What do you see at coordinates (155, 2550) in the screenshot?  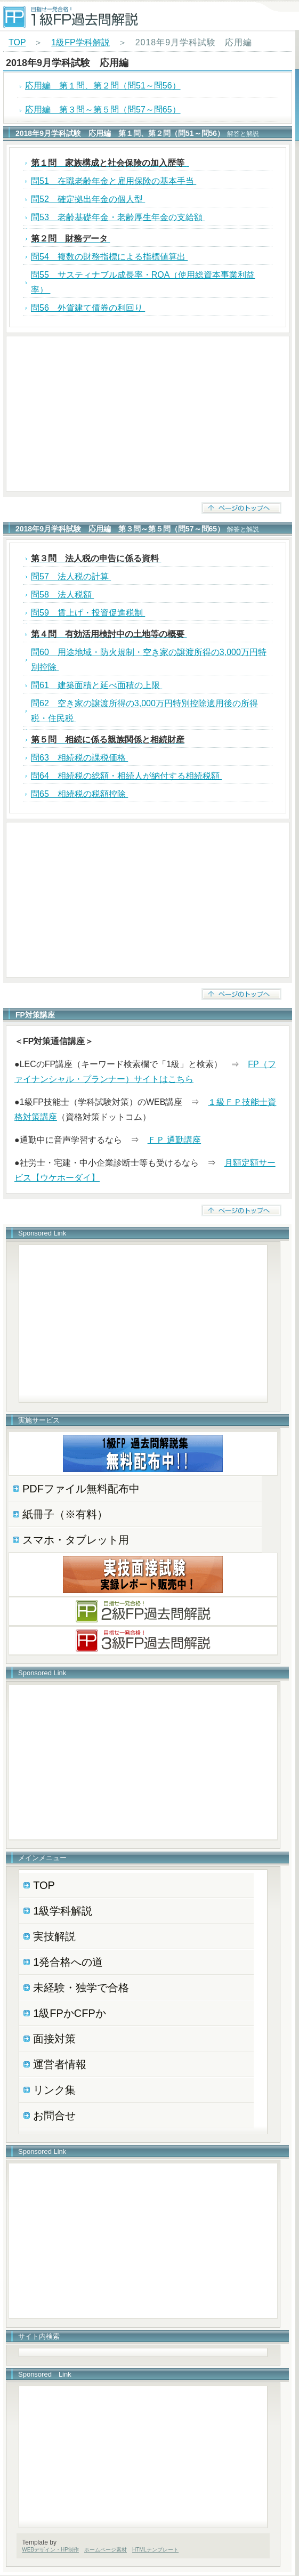 I see `HTMLテンプレート` at bounding box center [155, 2550].